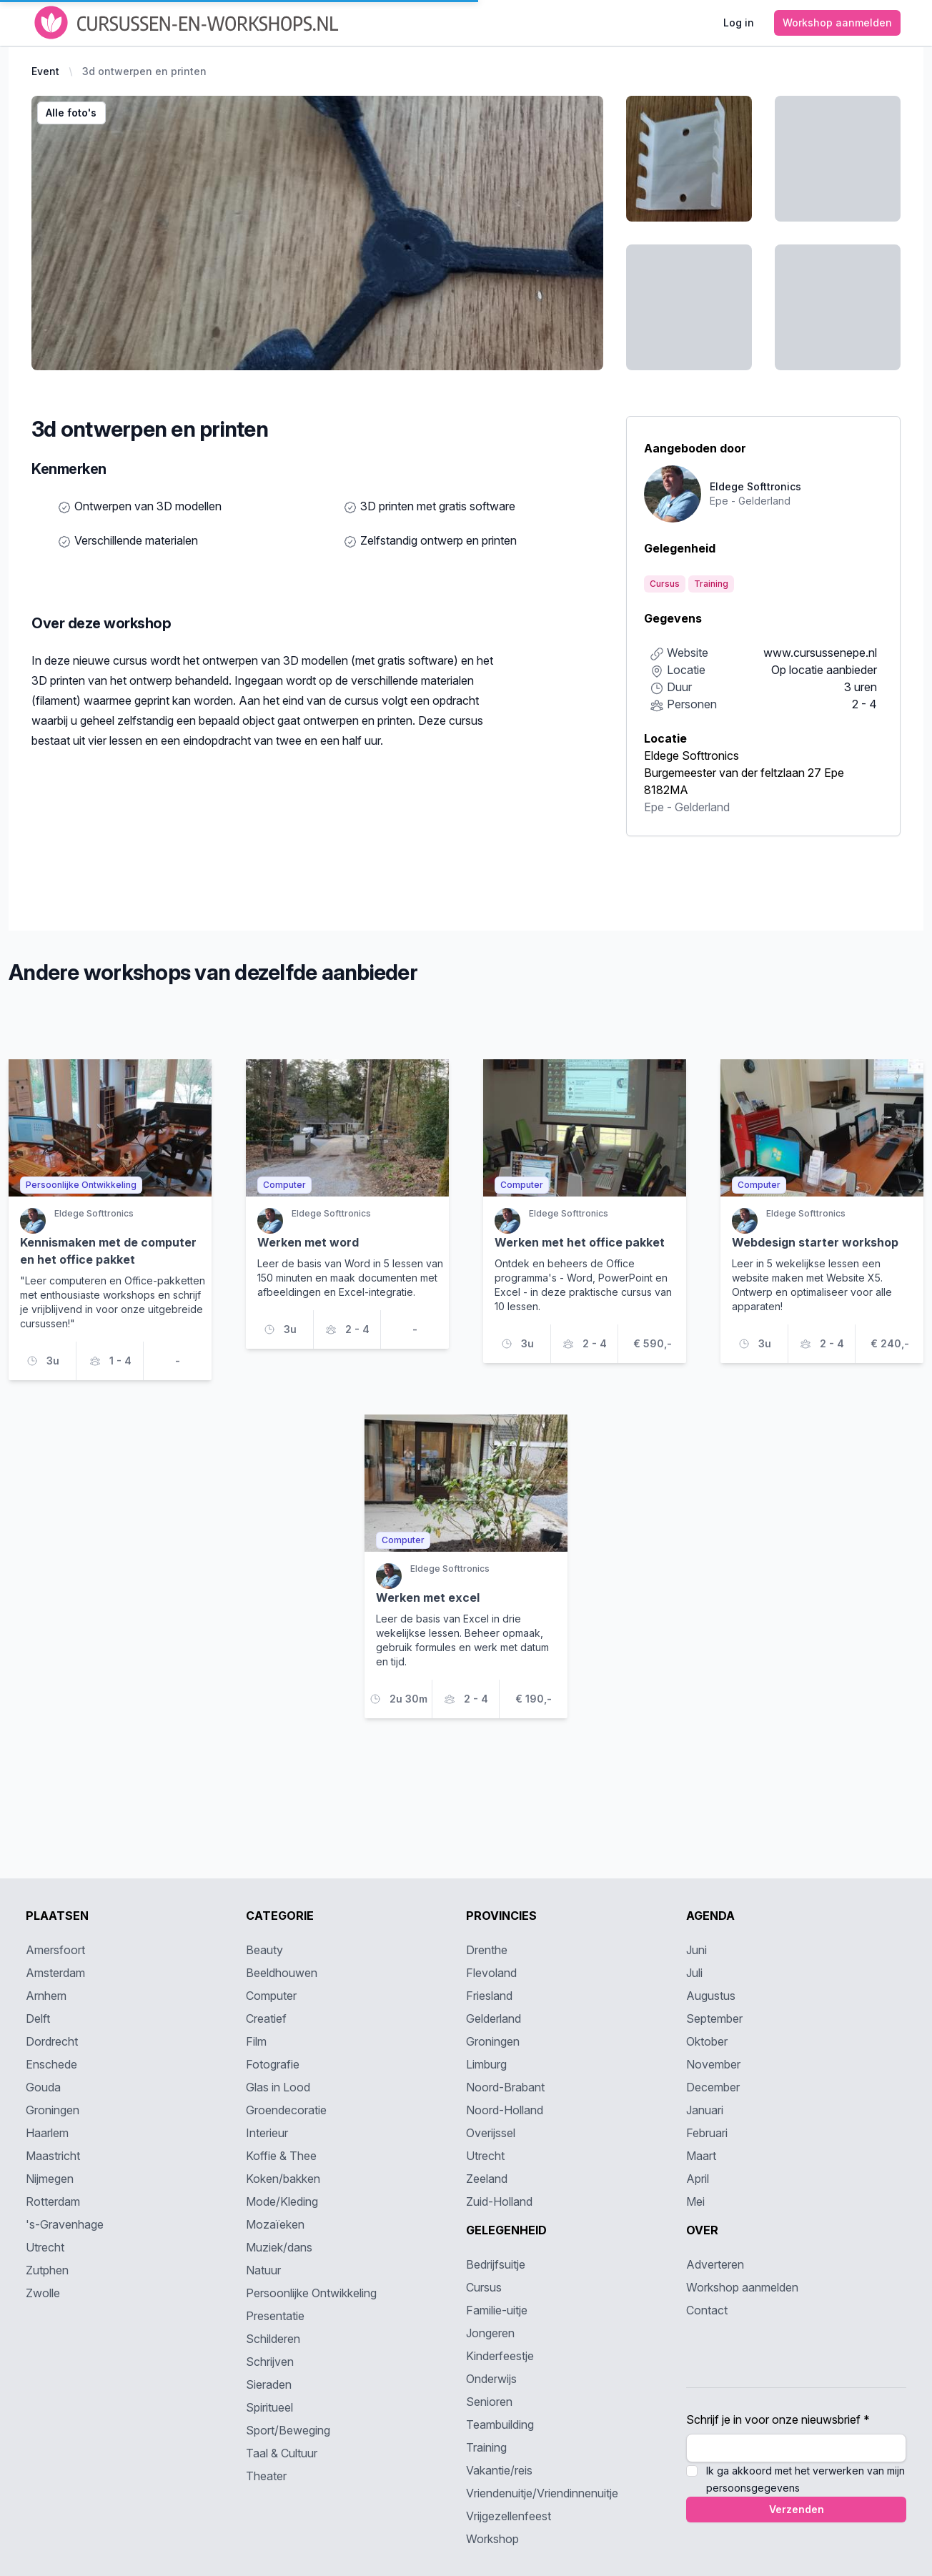 This screenshot has width=932, height=2576. I want to click on Flevoland, so click(491, 1973).